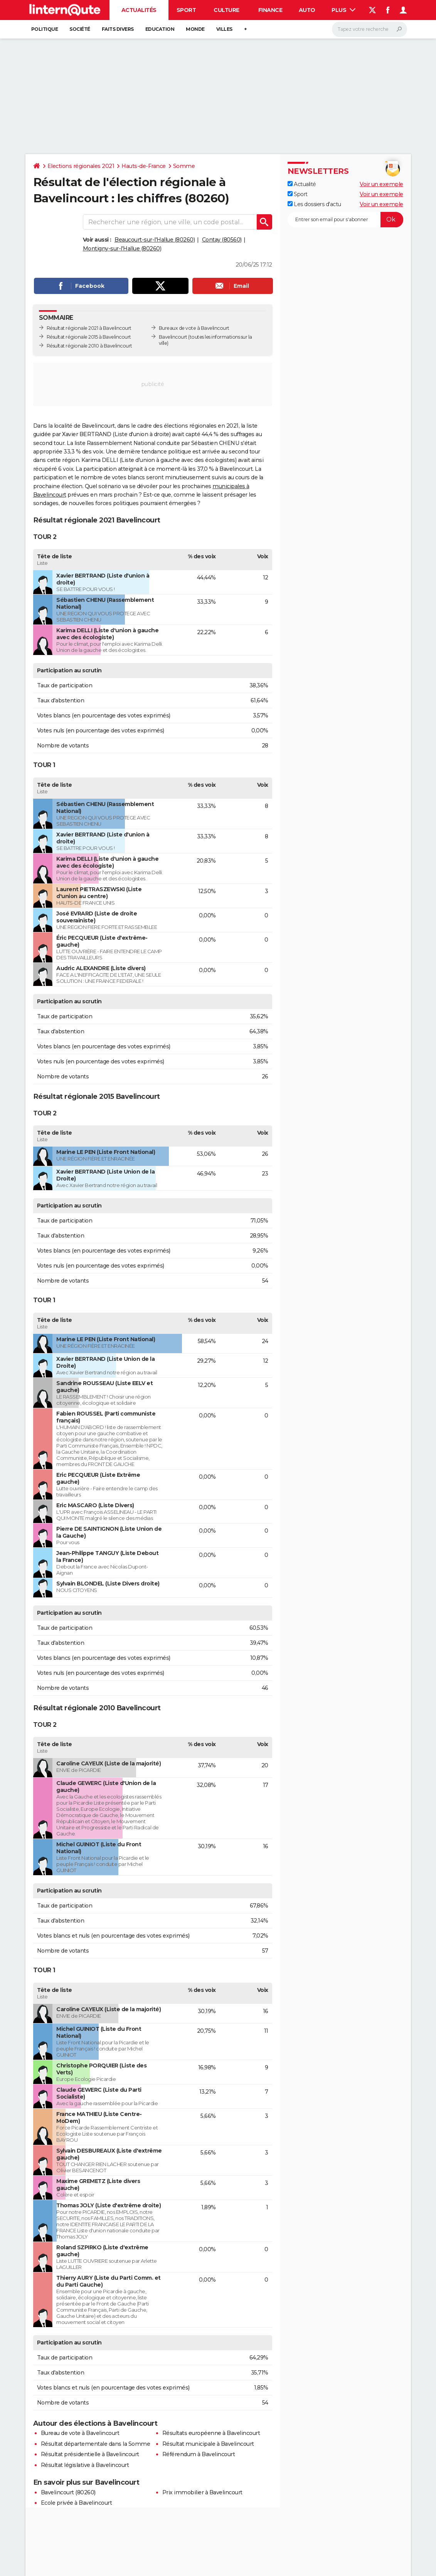 The image size is (436, 2576). I want to click on Bavelincourt (80260), so click(68, 2492).